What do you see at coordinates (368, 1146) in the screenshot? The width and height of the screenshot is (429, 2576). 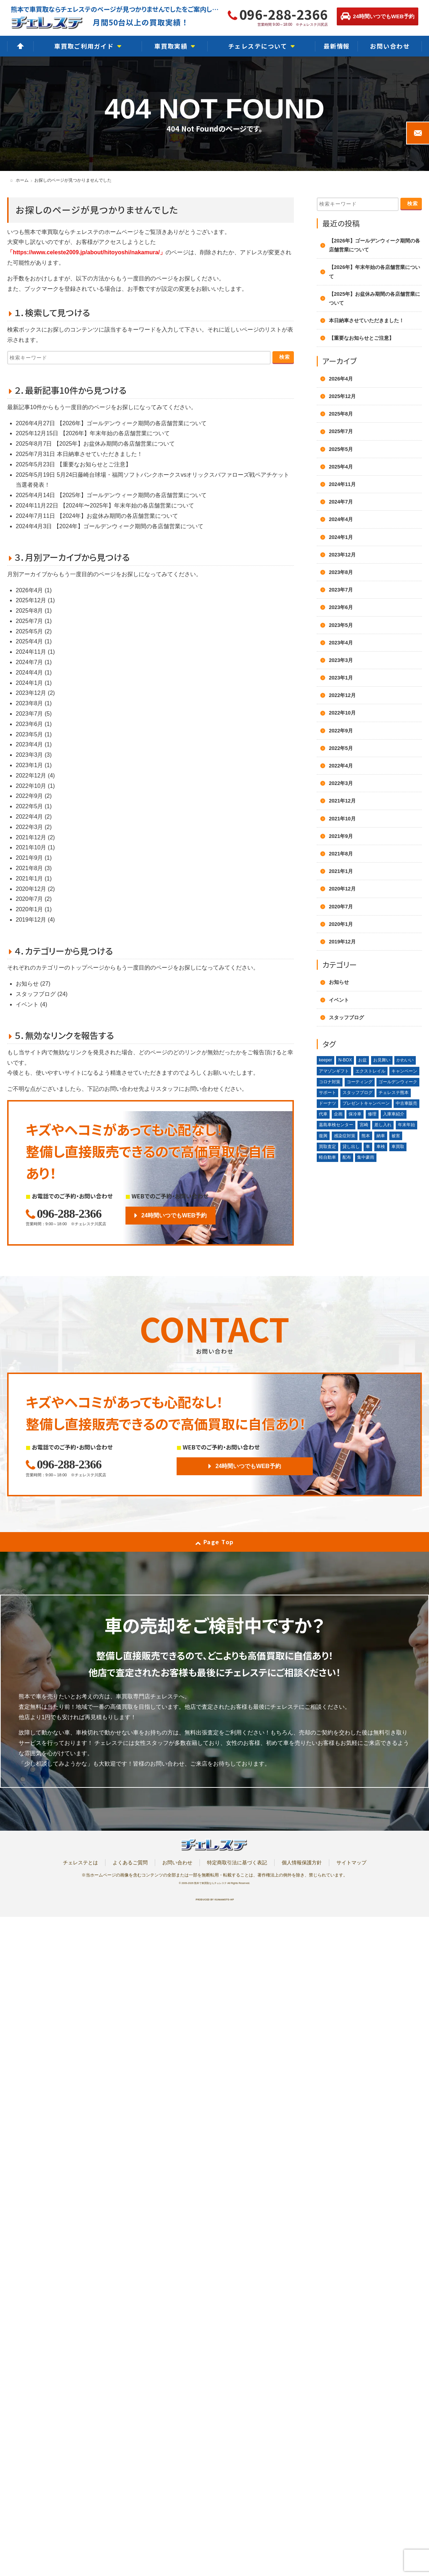 I see `車 [車 (1個の項目)]` at bounding box center [368, 1146].